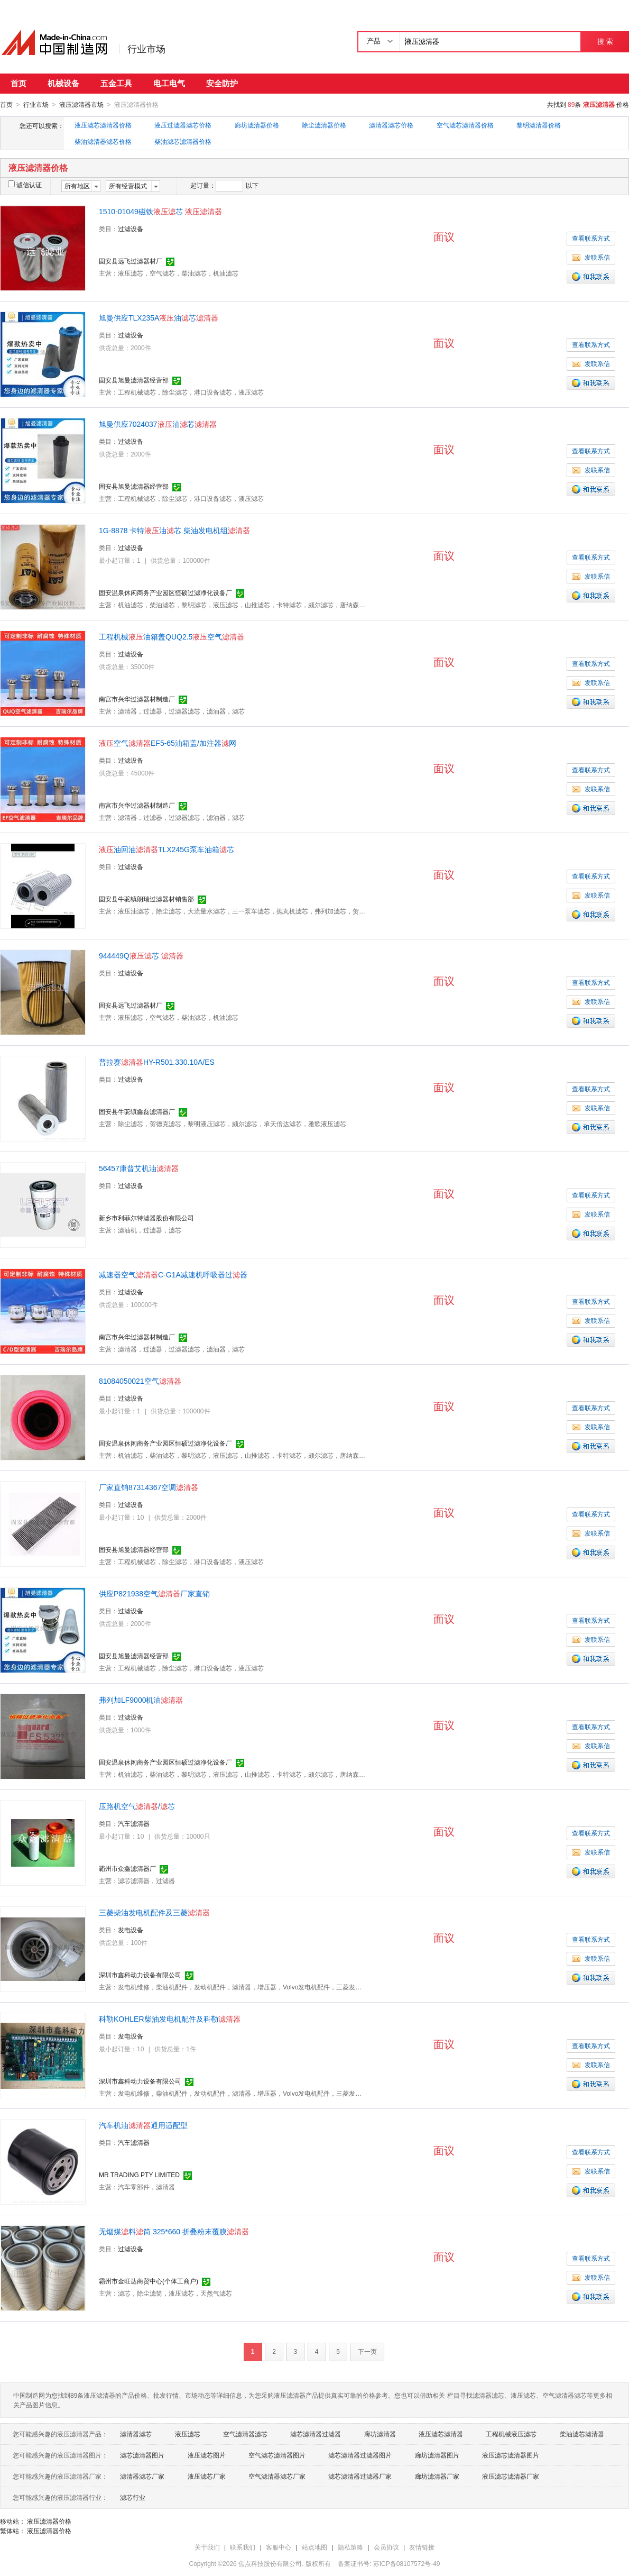 The height and width of the screenshot is (2576, 629). I want to click on 固安温泉休闲商务产业园区恒硕过滤净化设备厂, so click(165, 592).